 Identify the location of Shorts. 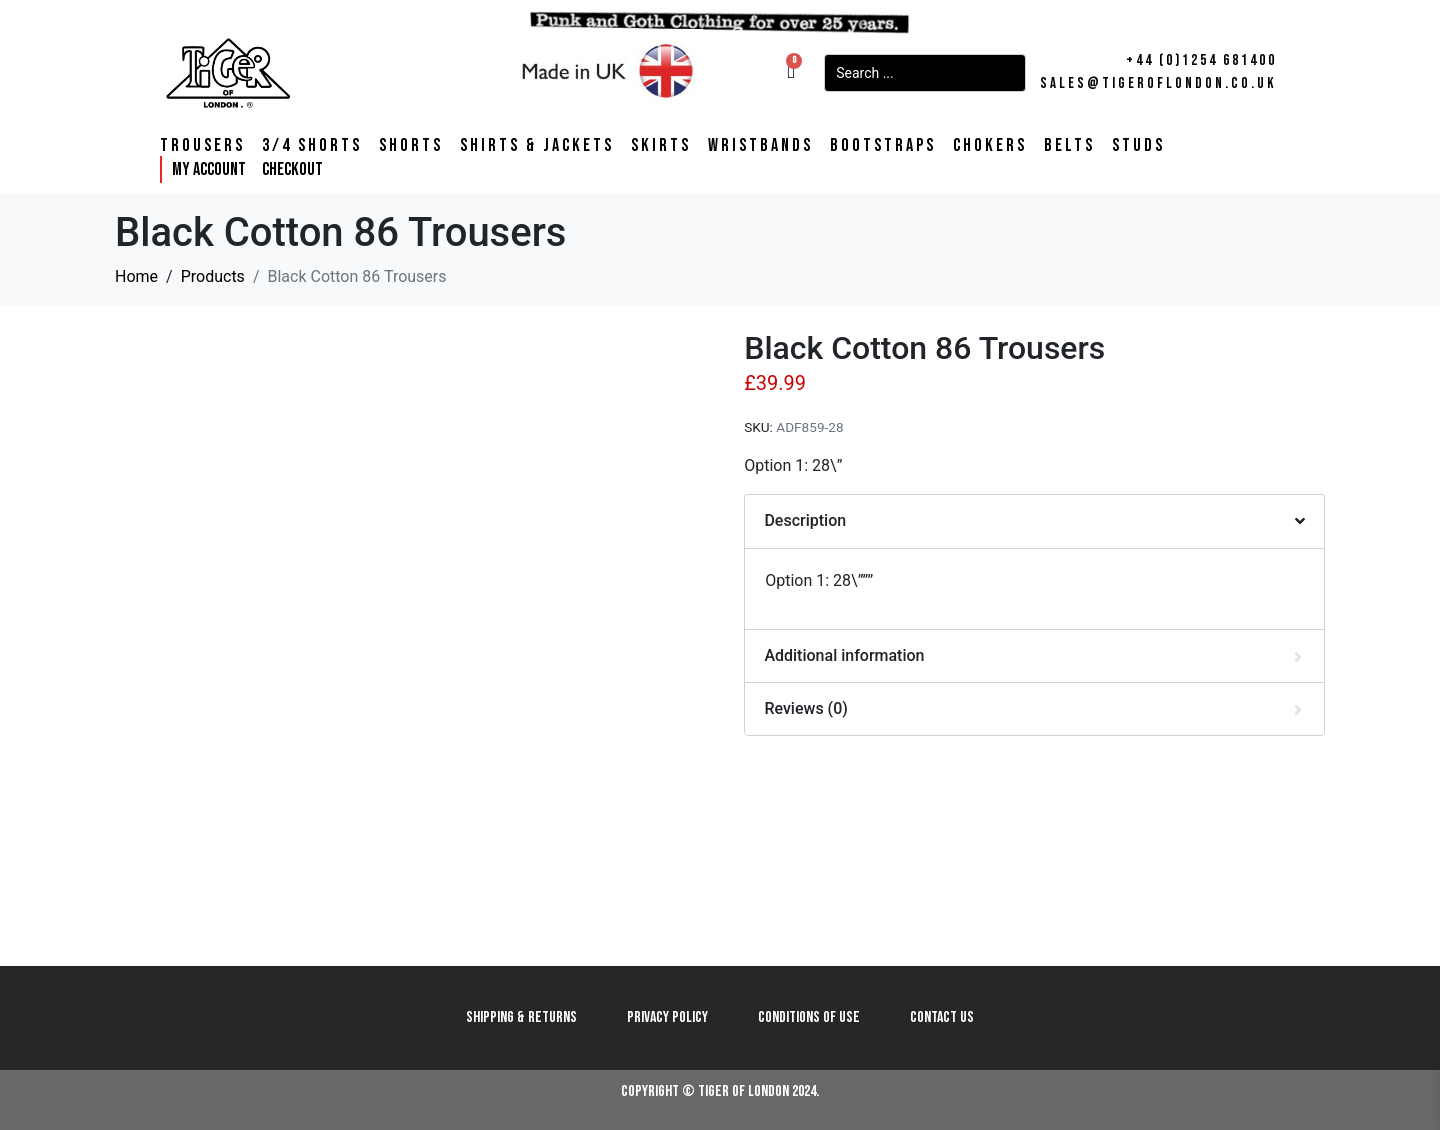
(411, 146).